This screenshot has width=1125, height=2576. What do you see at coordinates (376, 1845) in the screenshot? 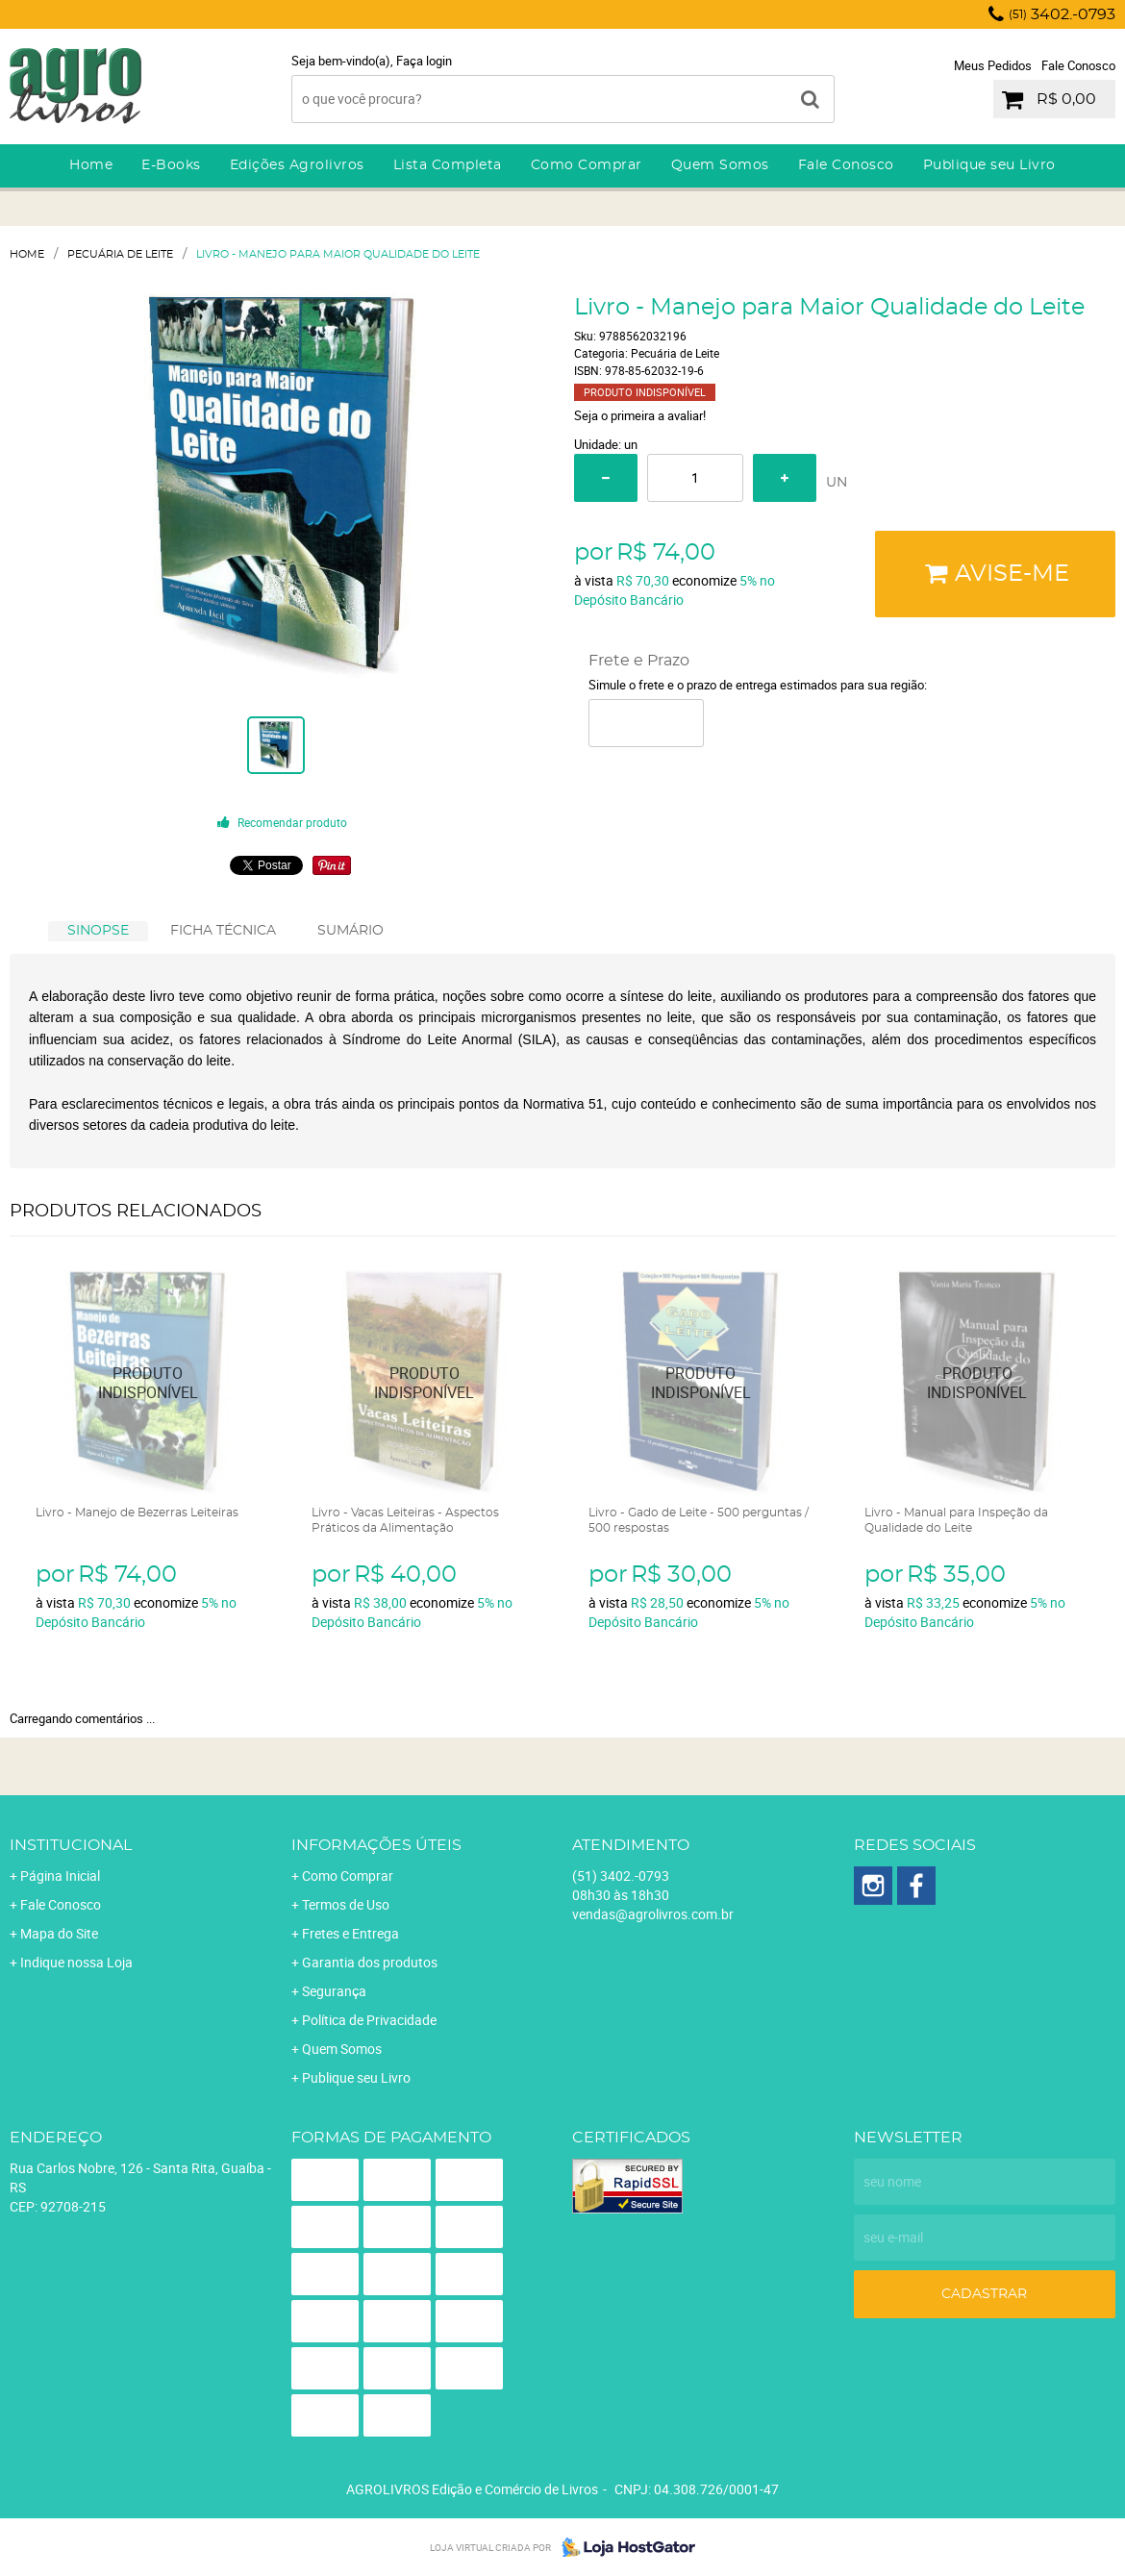
I see `Informações Úteis` at bounding box center [376, 1845].